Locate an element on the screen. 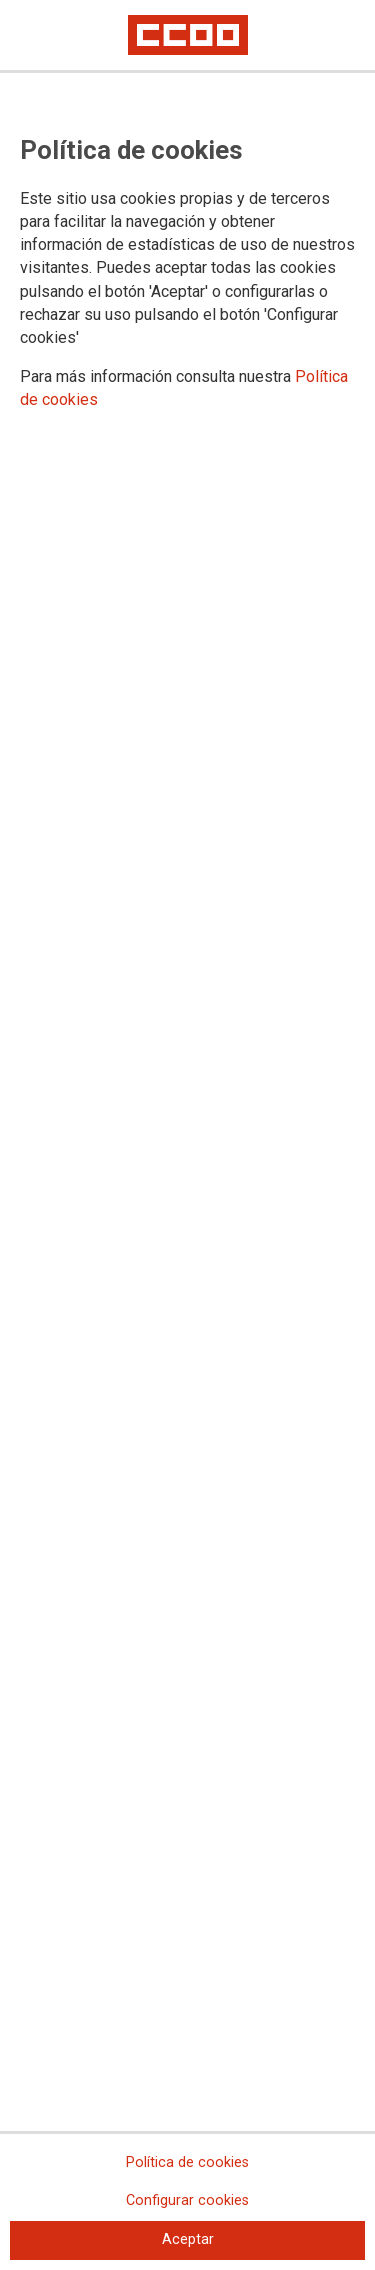 Image resolution: width=375 pixels, height=2270 pixels. [dialog] is located at coordinates (187, 1135).